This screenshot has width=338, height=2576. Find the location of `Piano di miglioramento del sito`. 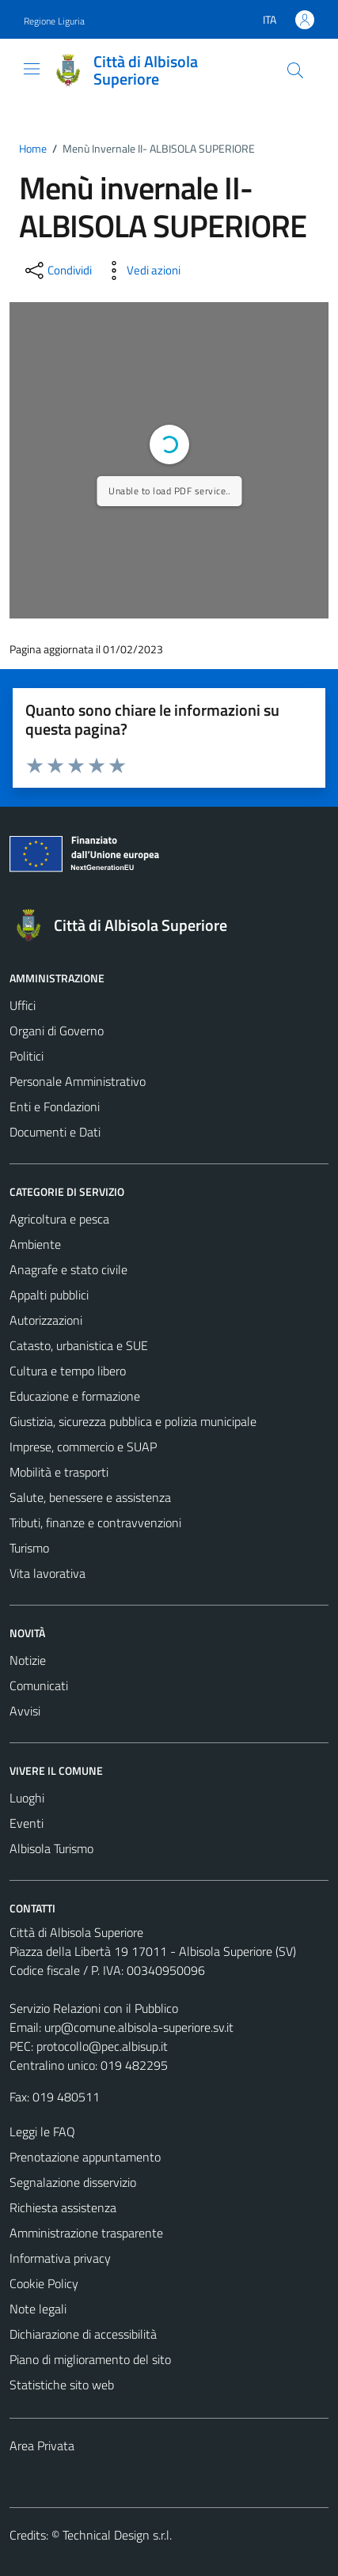

Piano di miglioramento del sito is located at coordinates (90, 2359).